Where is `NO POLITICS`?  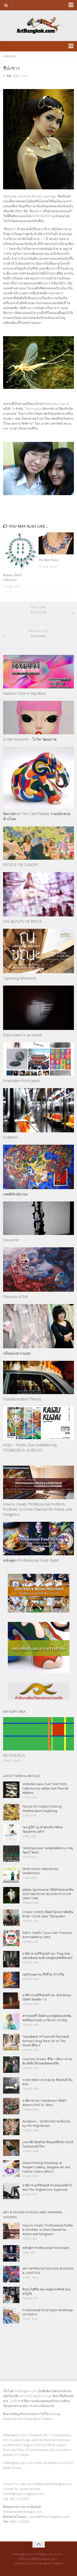
NO POLITICS is located at coordinates (14, 1755).